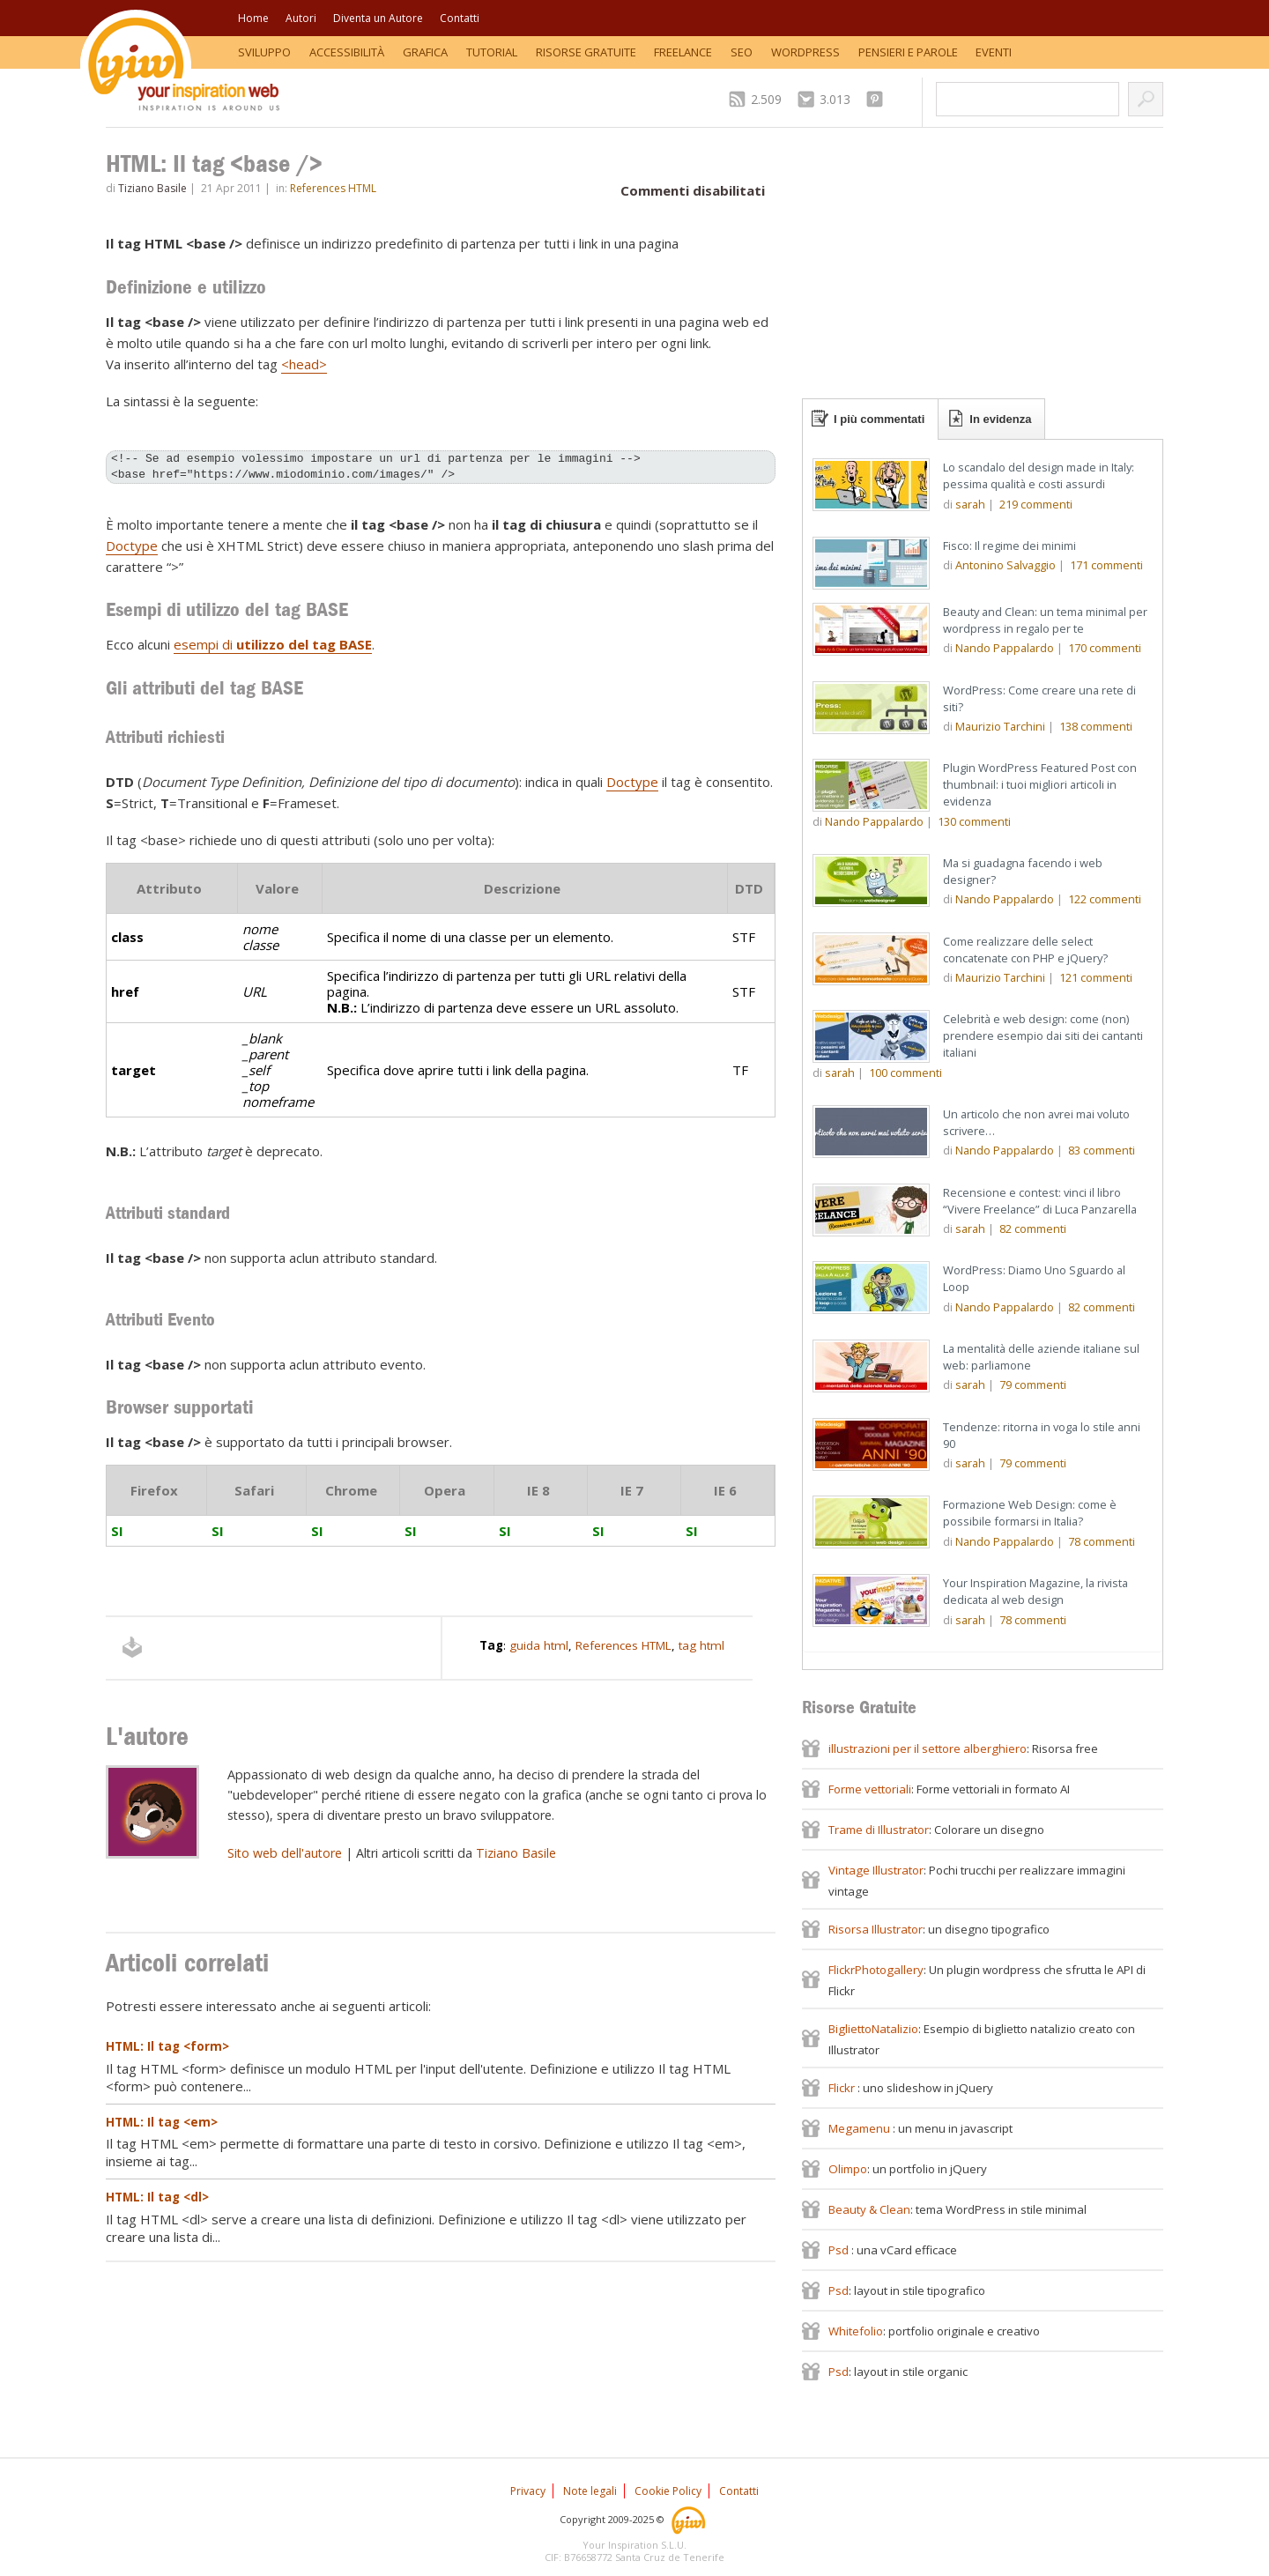 The height and width of the screenshot is (2576, 1269). What do you see at coordinates (683, 52) in the screenshot?
I see `Freelance` at bounding box center [683, 52].